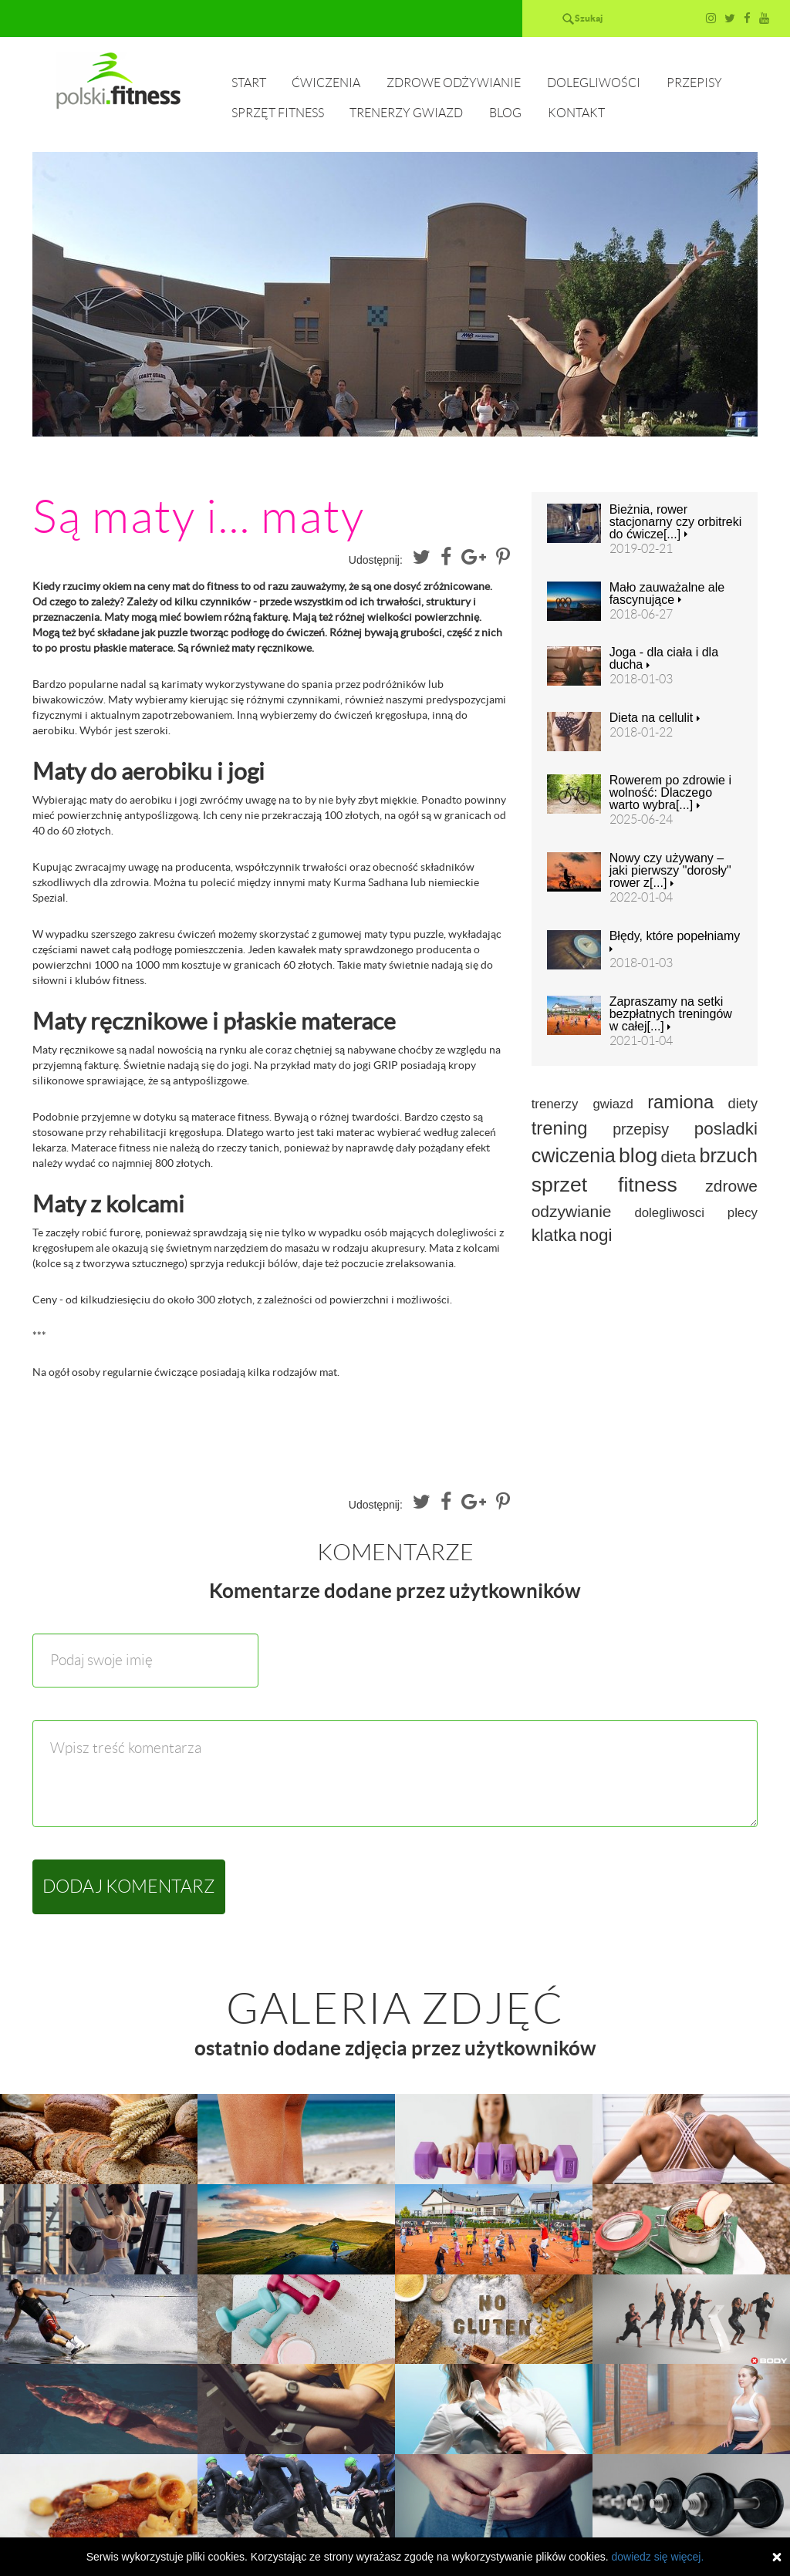 This screenshot has height=2576, width=790. What do you see at coordinates (326, 82) in the screenshot?
I see `Ćwiczenia` at bounding box center [326, 82].